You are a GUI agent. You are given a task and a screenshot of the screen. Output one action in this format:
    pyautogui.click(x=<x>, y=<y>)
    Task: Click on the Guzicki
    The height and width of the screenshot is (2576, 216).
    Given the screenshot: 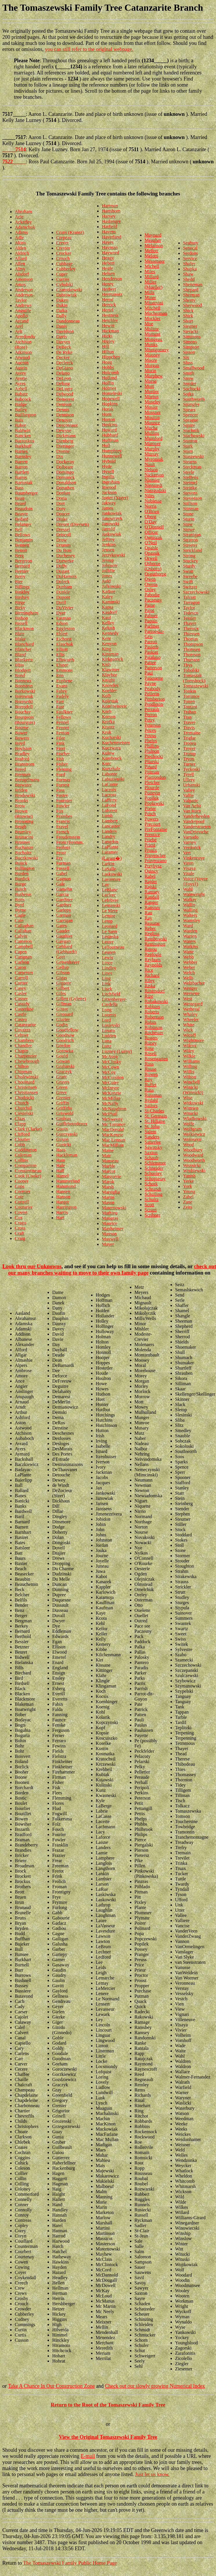 What is the action you would take?
    pyautogui.click(x=63, y=1144)
    